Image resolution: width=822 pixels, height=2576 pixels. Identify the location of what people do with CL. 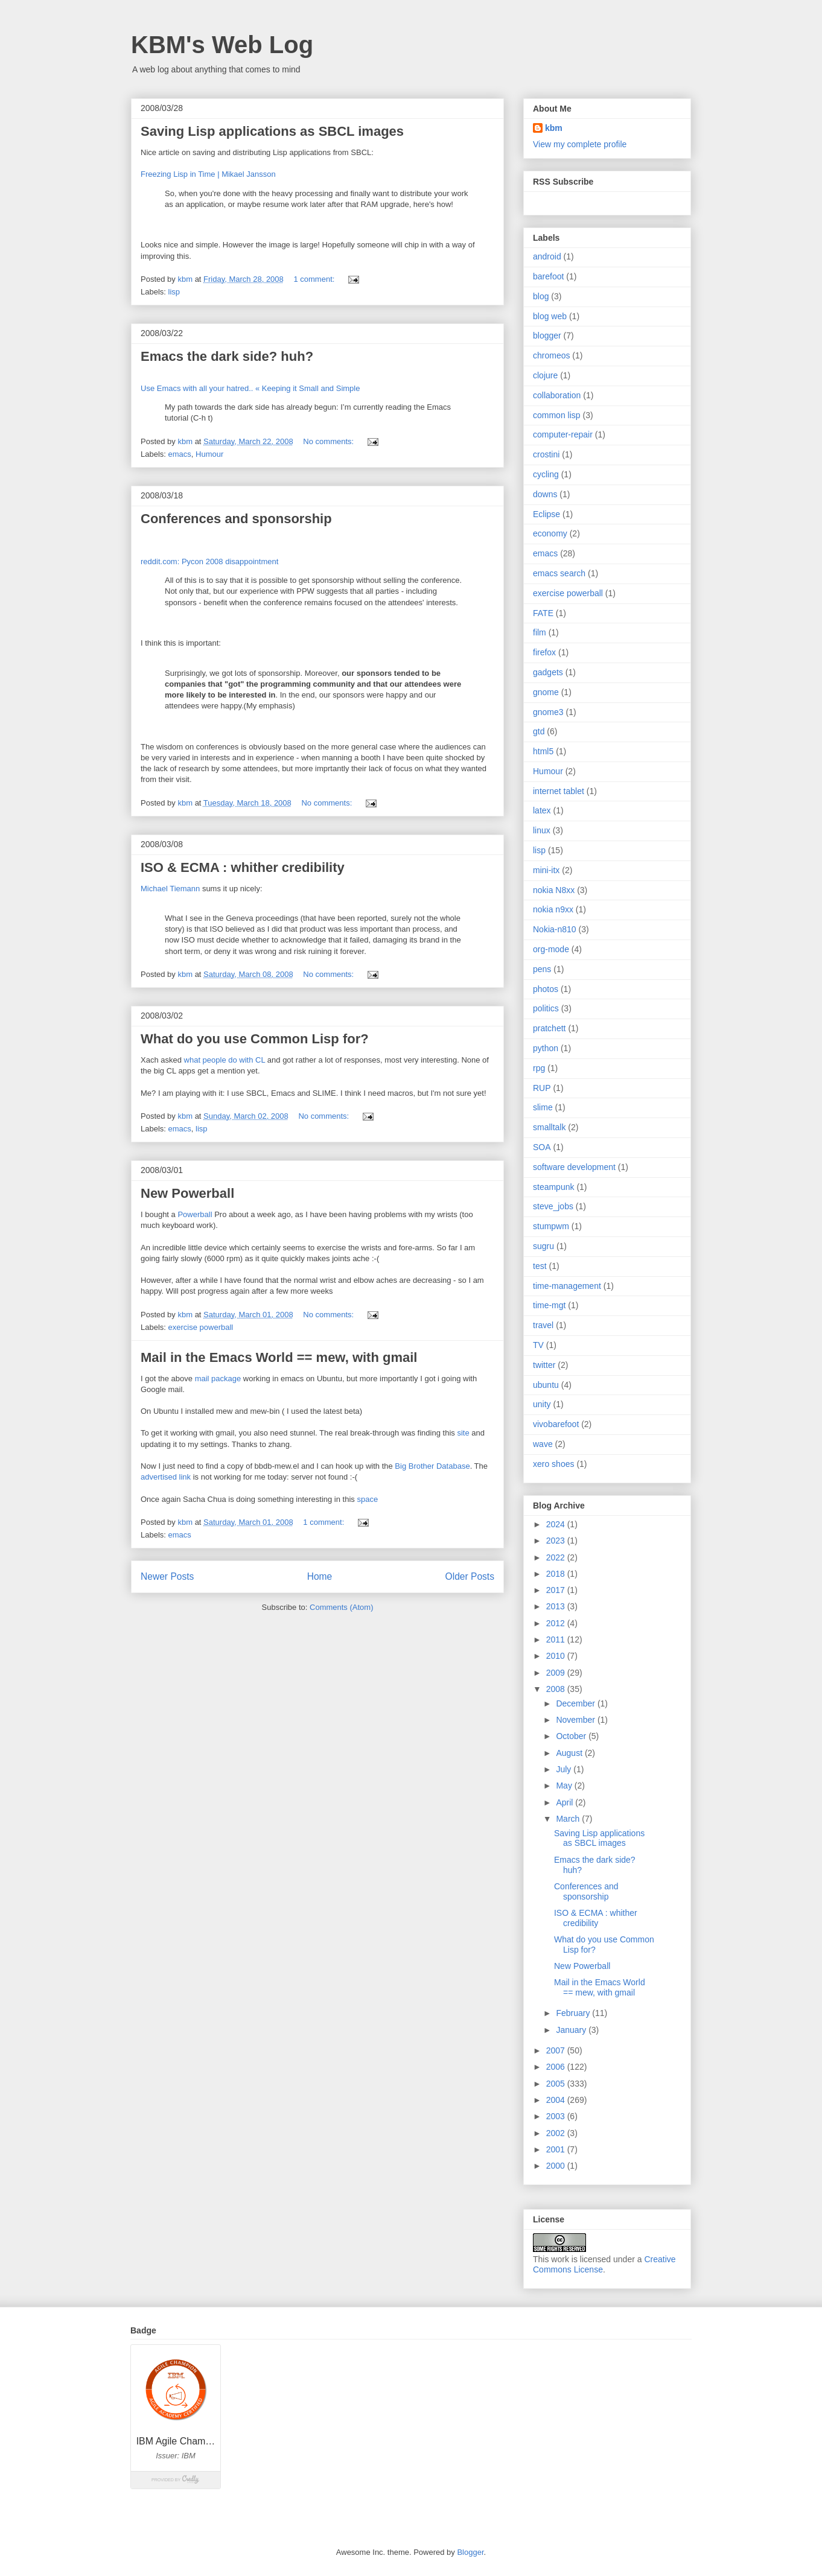
(225, 1059).